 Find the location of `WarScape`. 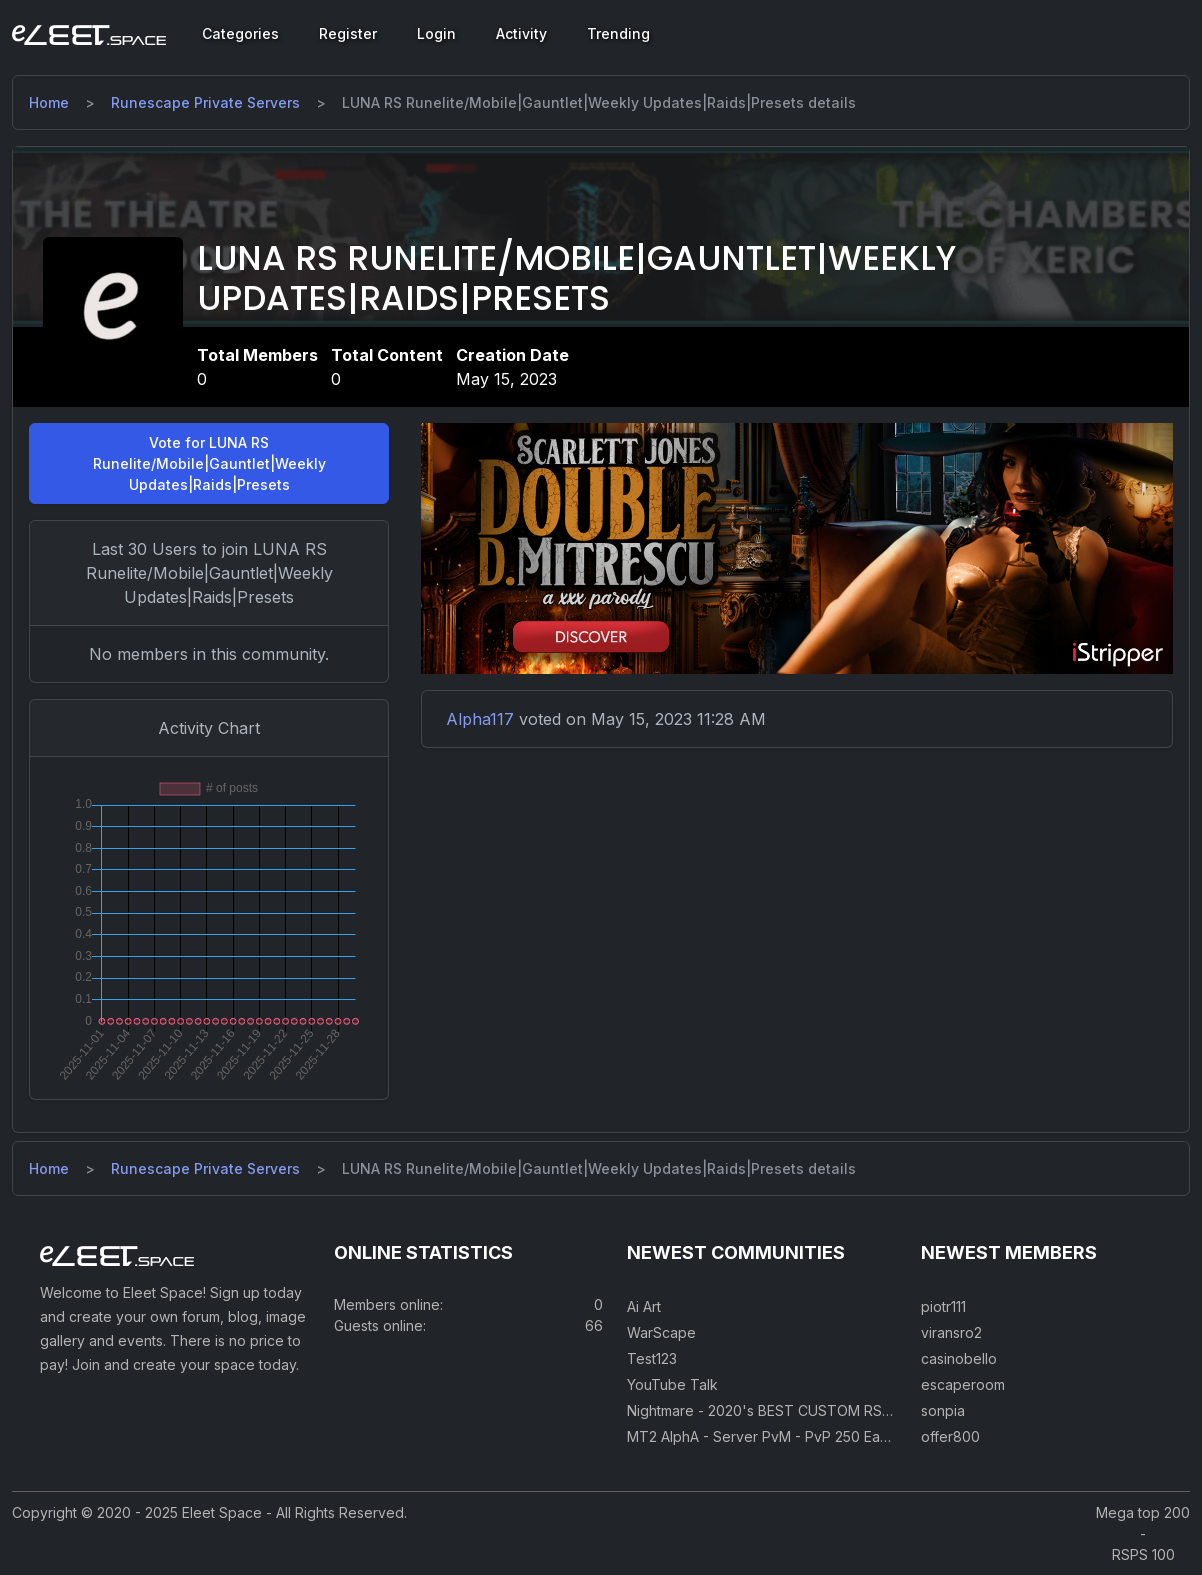

WarScape is located at coordinates (661, 1332).